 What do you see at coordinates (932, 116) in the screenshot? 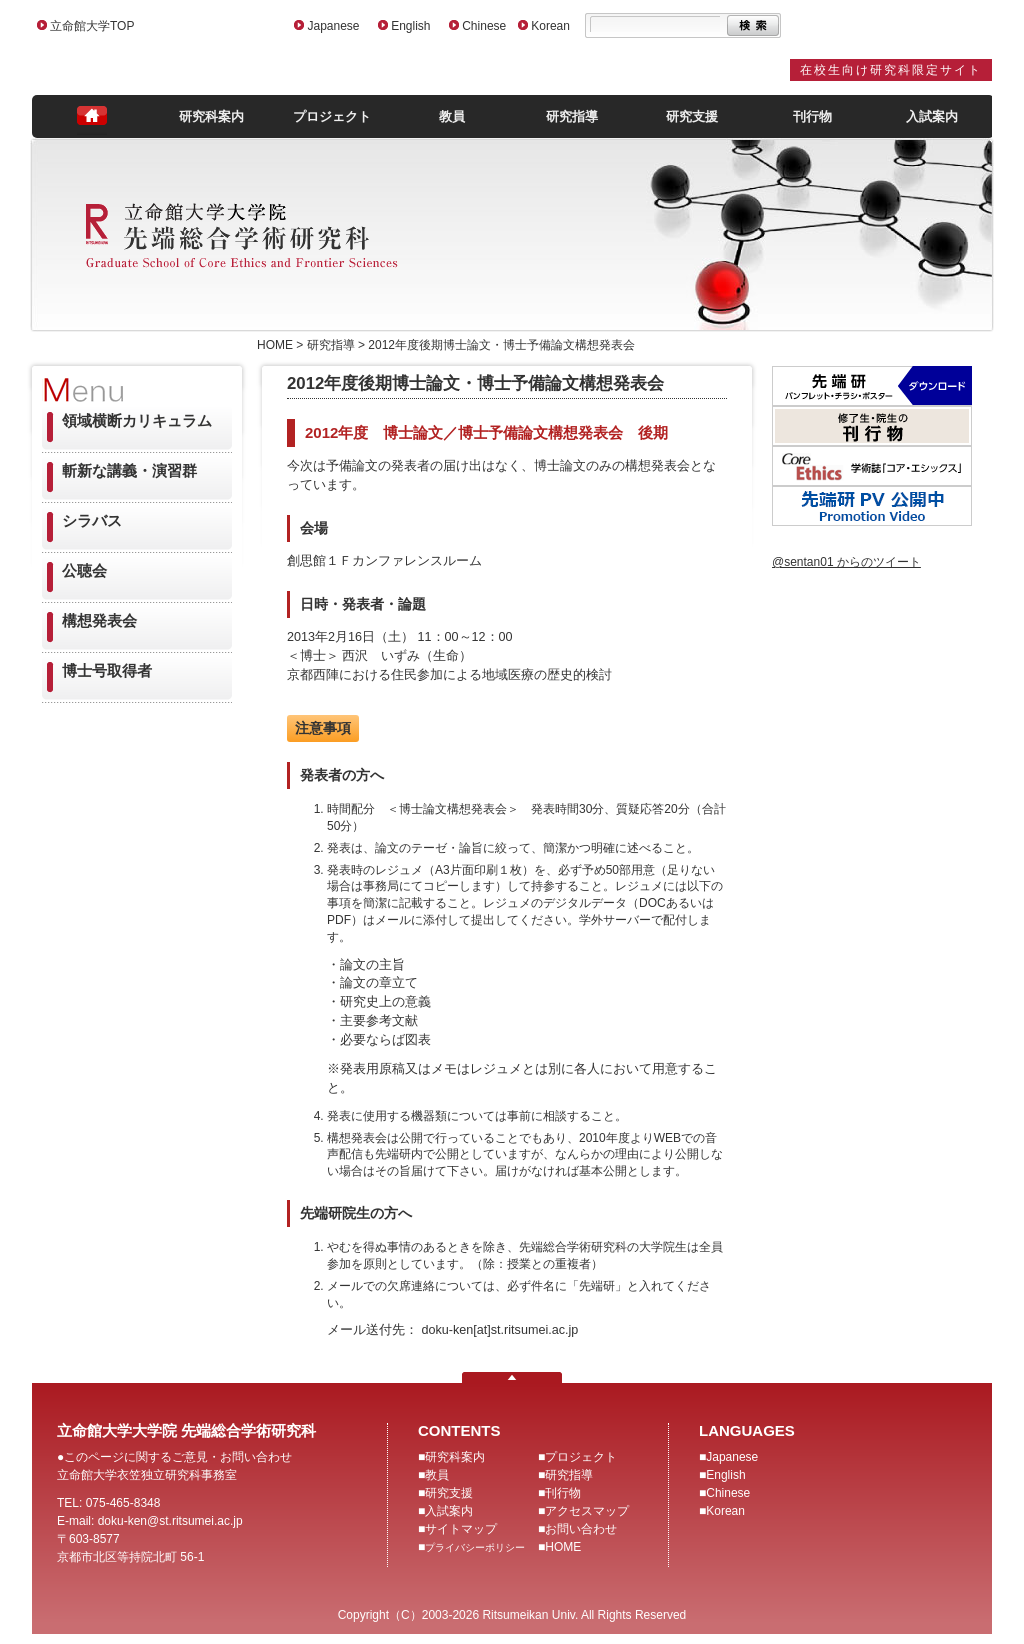
I see `入試案内` at bounding box center [932, 116].